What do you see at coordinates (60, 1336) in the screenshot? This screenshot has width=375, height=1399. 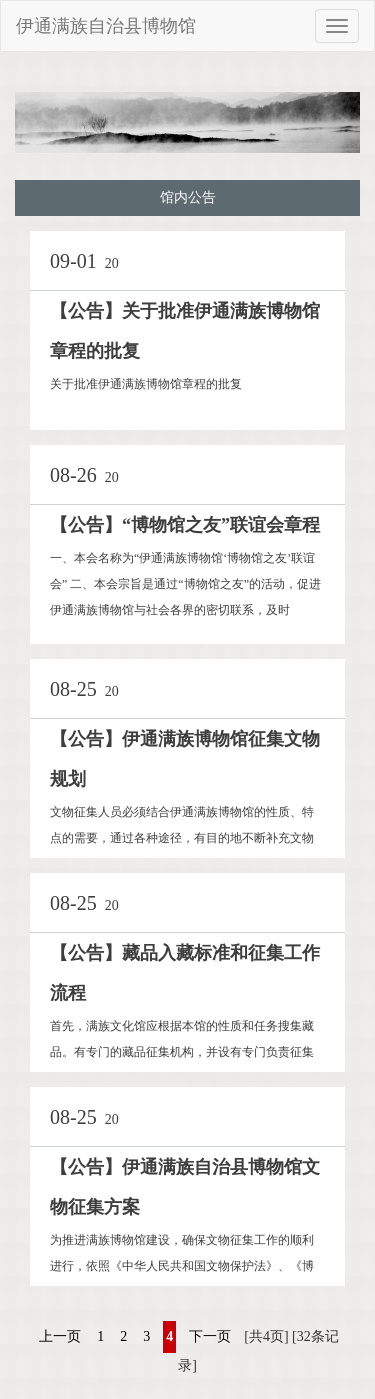 I see `上一页` at bounding box center [60, 1336].